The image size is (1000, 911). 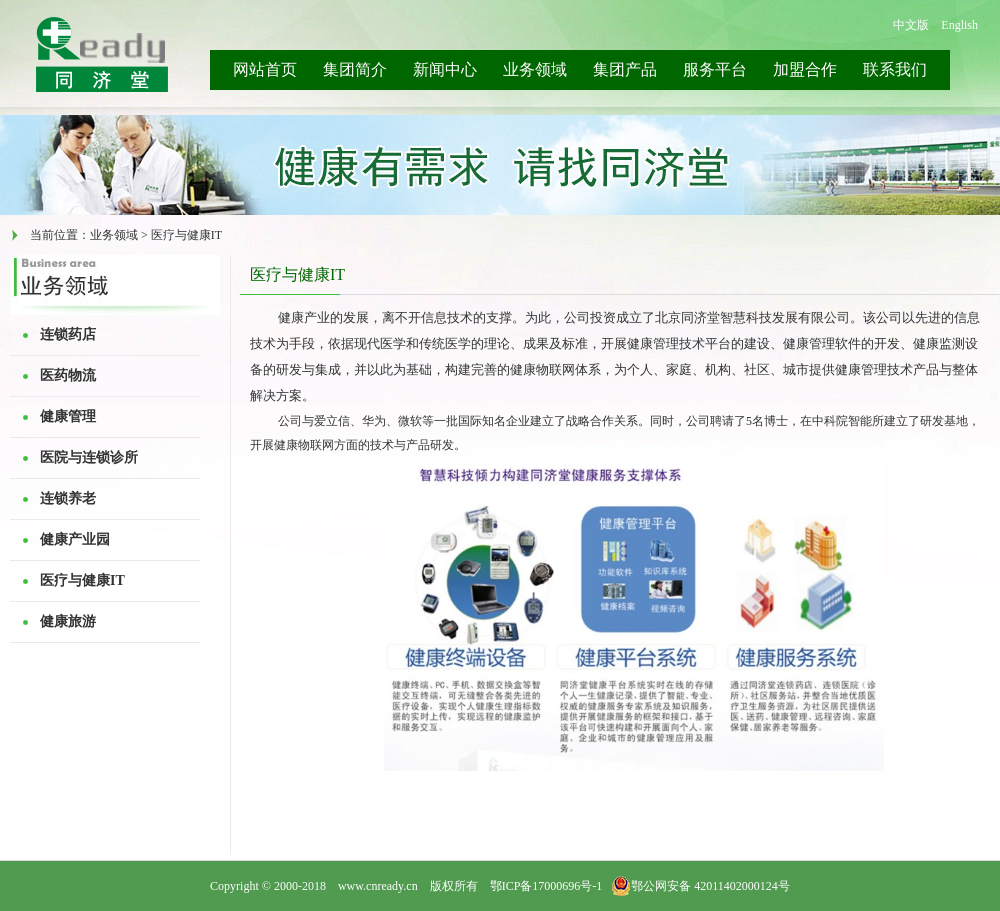 I want to click on 健康管理, so click(x=68, y=416).